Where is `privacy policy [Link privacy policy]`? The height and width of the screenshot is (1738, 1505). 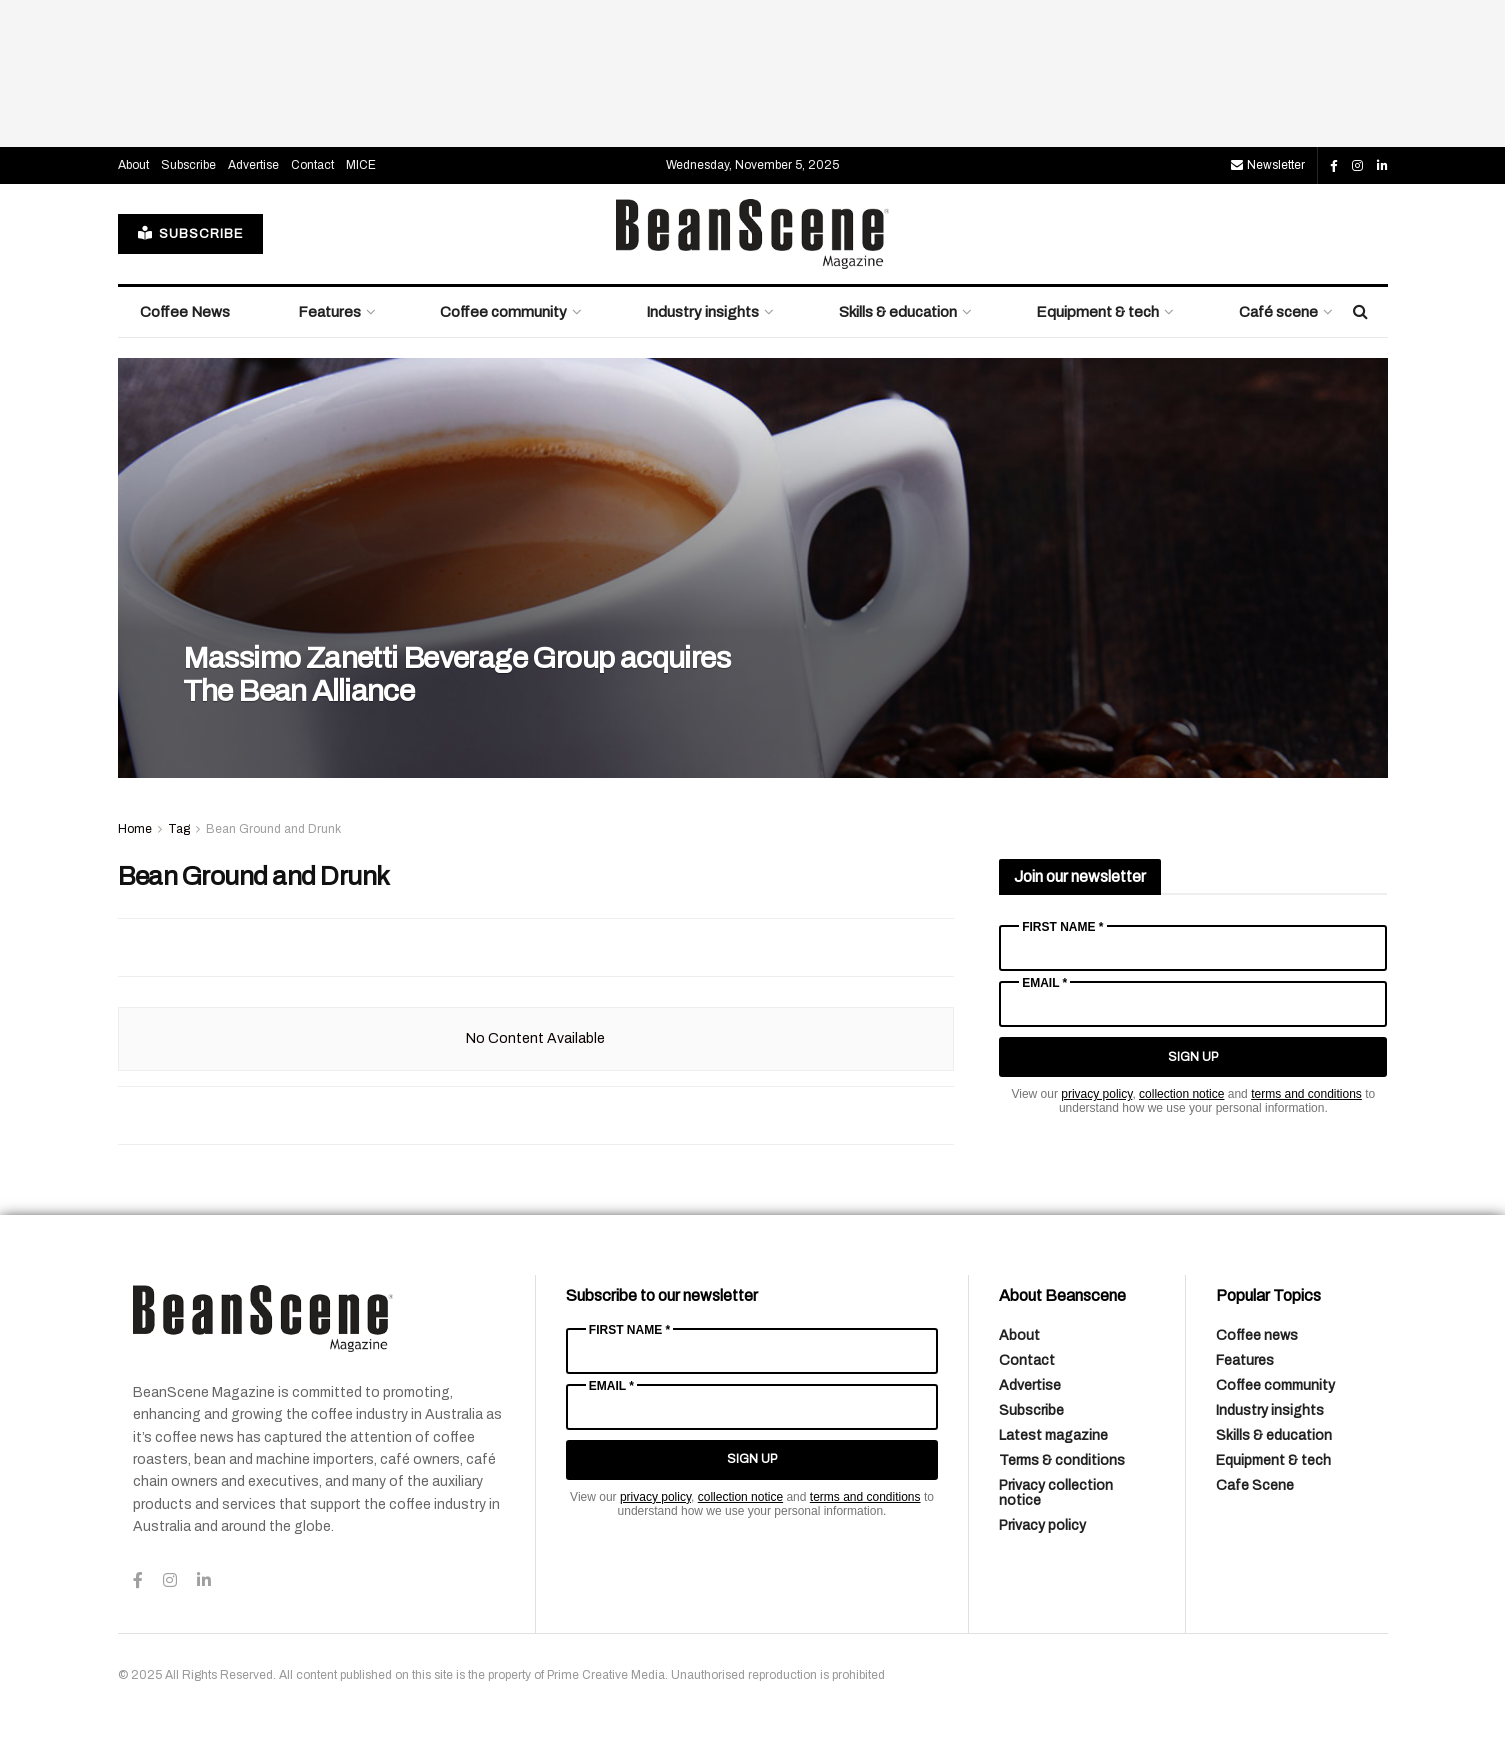
privacy policy [Link privacy policy] is located at coordinates (1096, 1094).